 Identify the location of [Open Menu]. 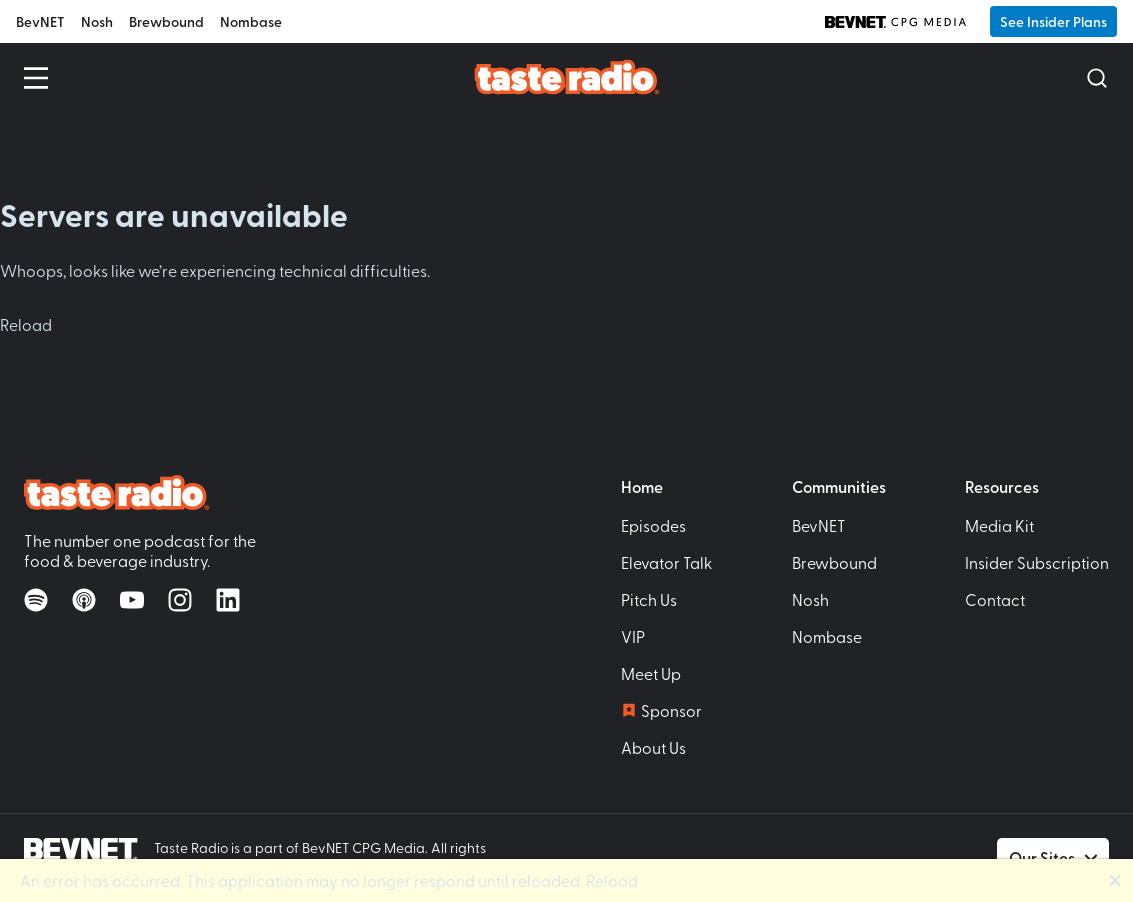
(36, 78).